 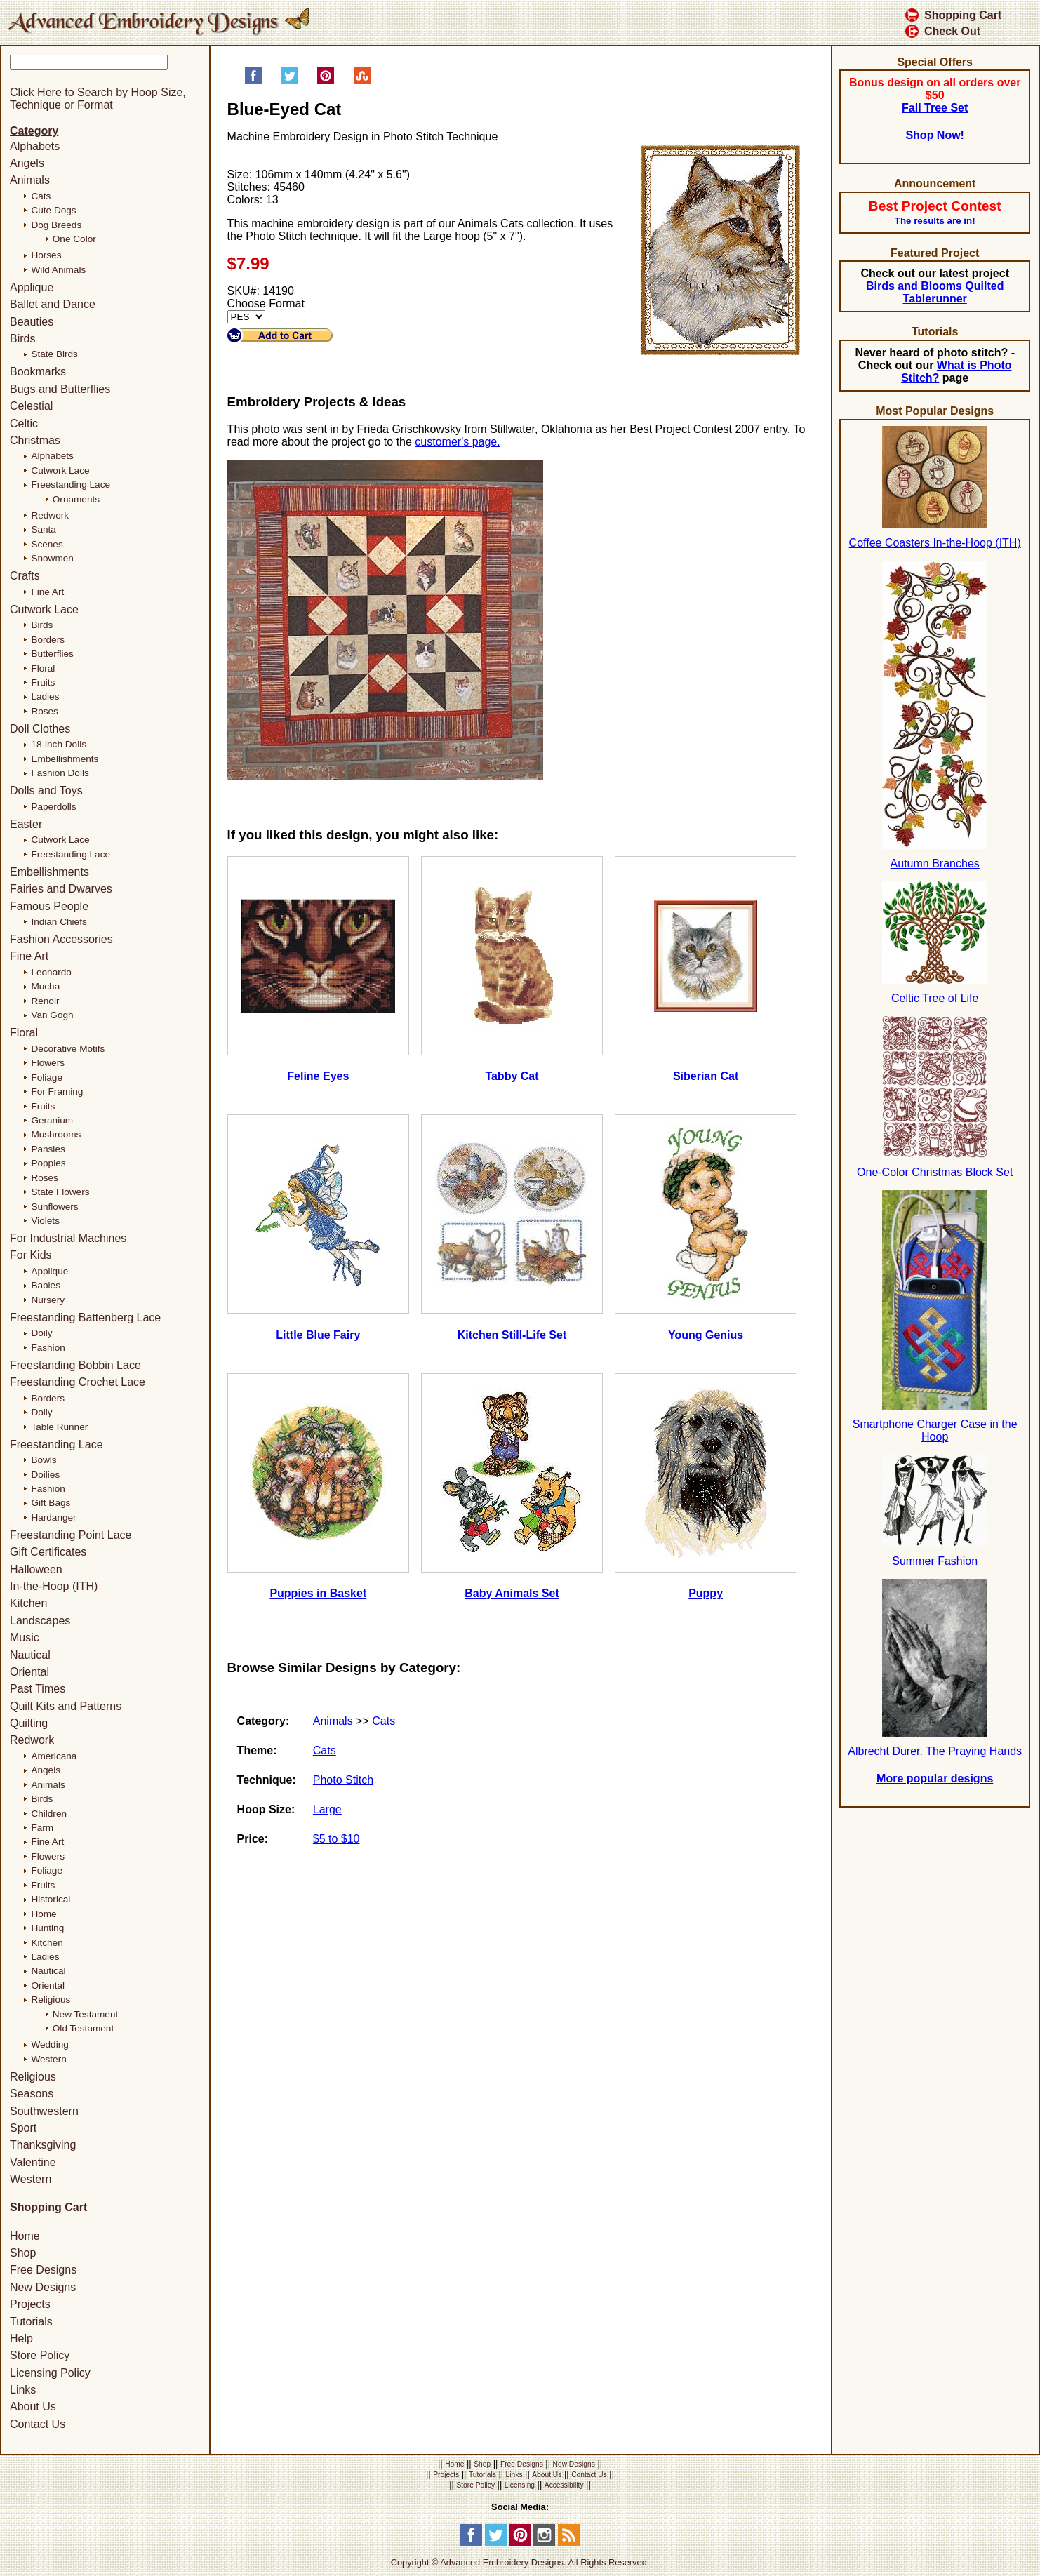 What do you see at coordinates (43, 1914) in the screenshot?
I see `Home` at bounding box center [43, 1914].